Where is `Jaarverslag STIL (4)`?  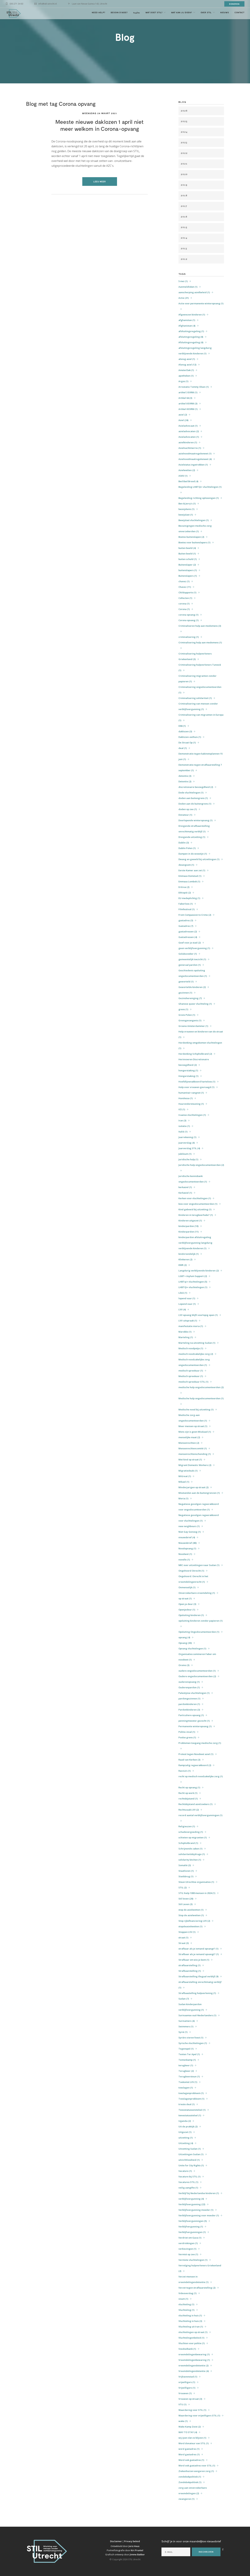
Jaarverslag STIL (4) is located at coordinates (189, 1148).